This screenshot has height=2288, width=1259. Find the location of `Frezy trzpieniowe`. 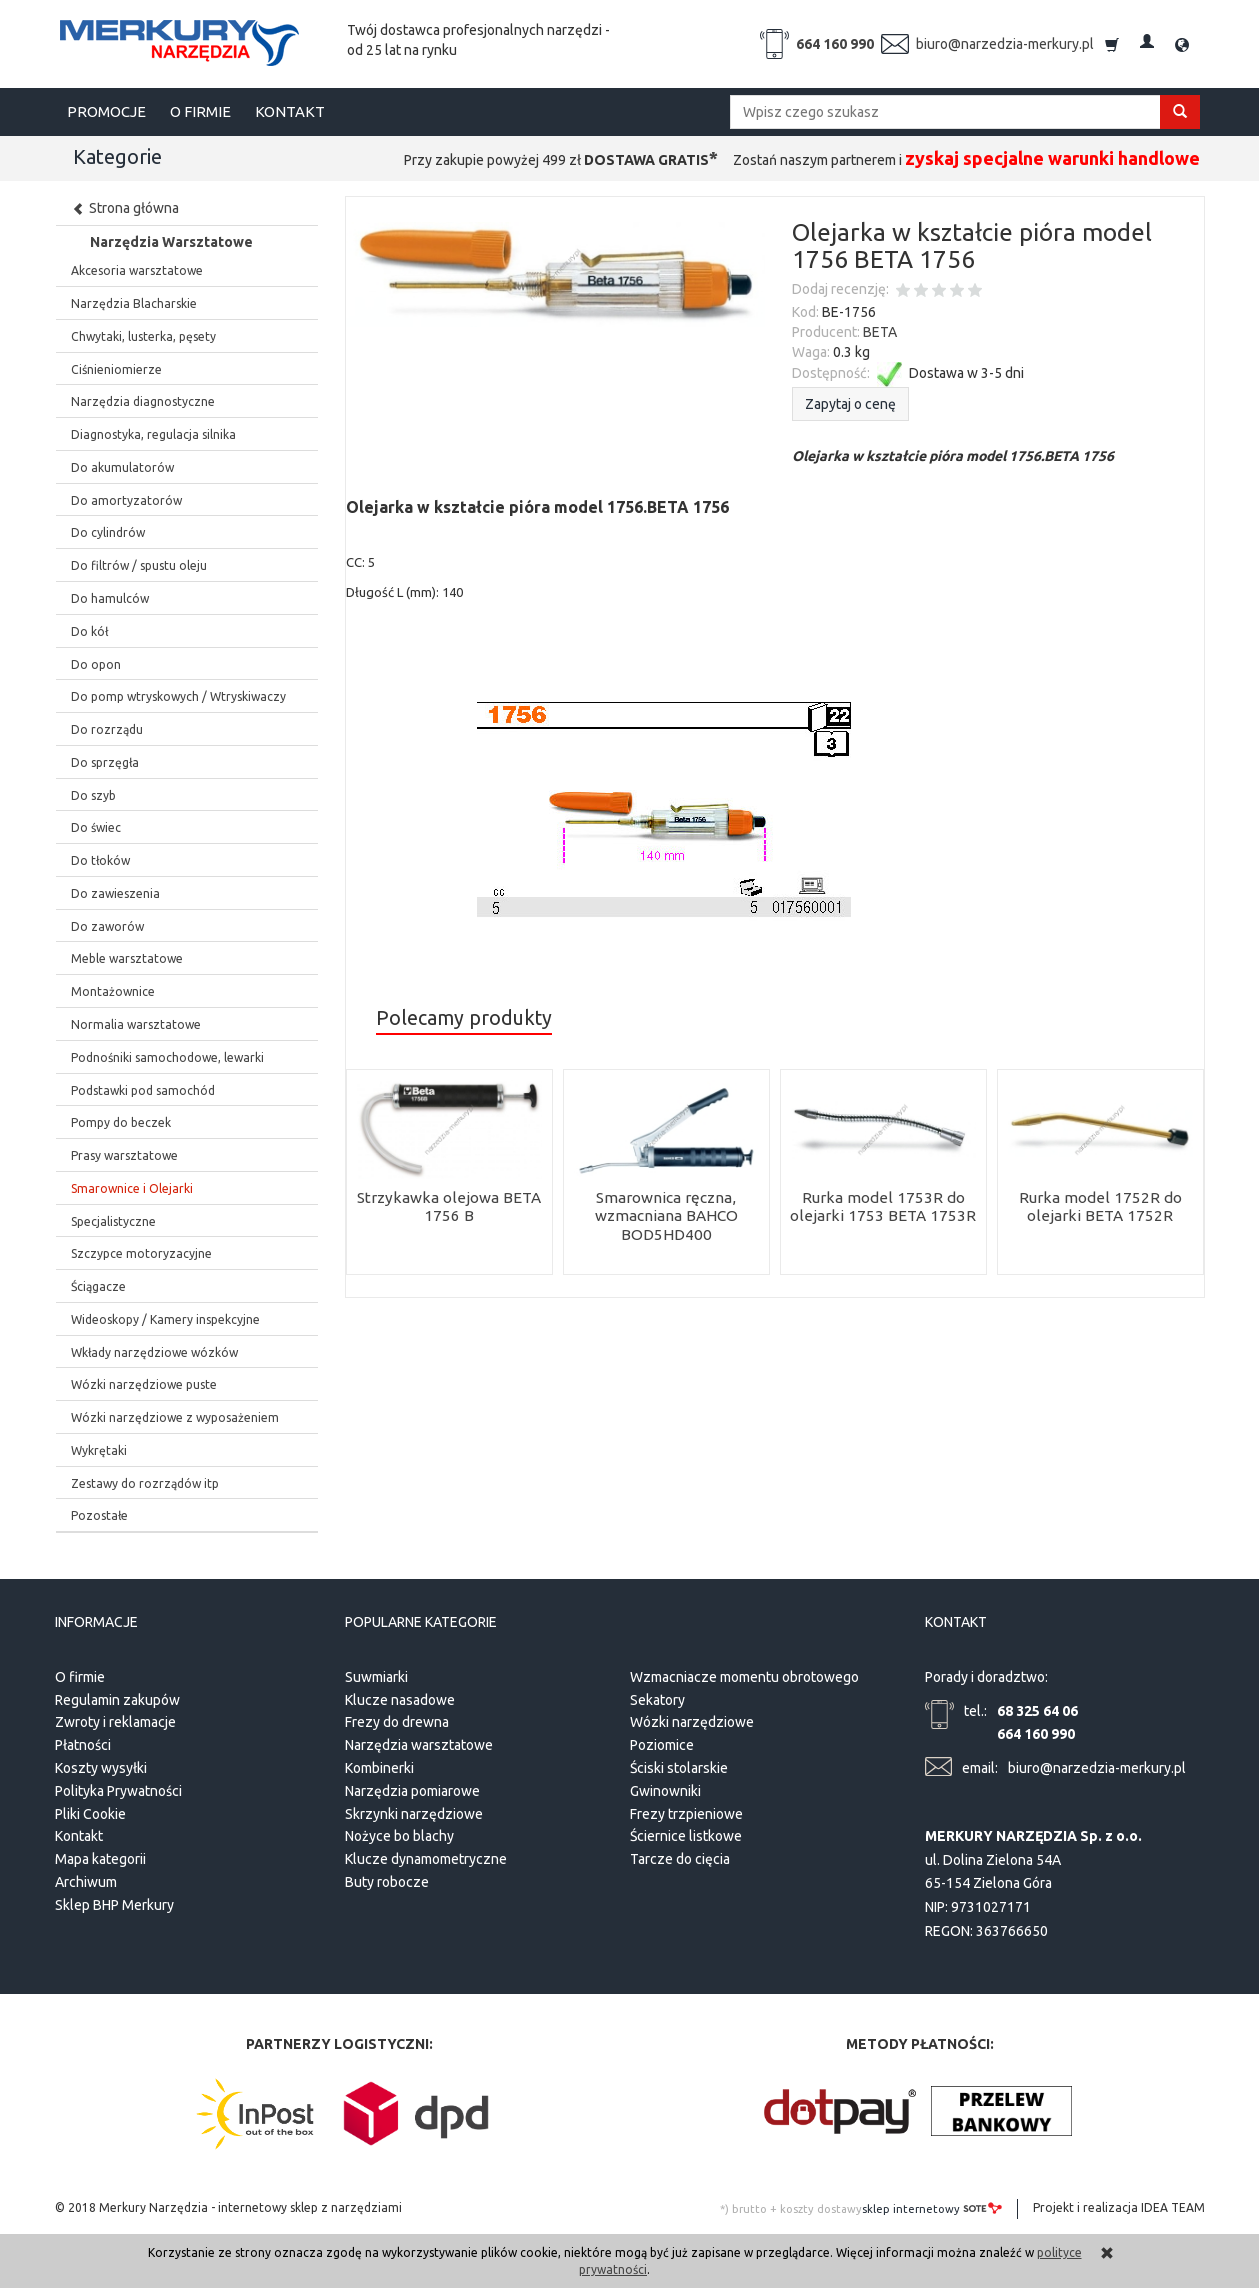

Frezy trzpieniowe is located at coordinates (686, 1813).